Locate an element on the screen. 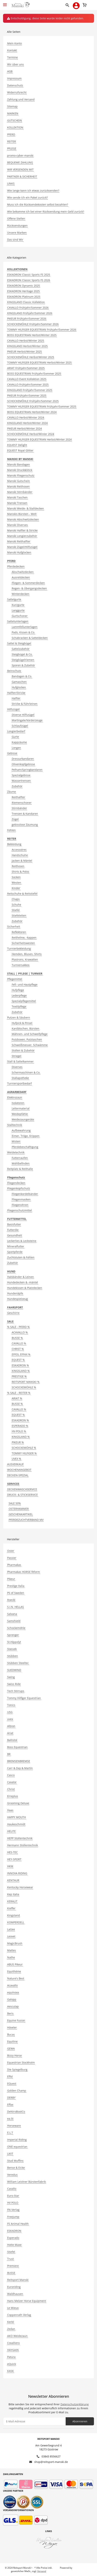 This screenshot has height=2576, width=97. HELITE is located at coordinates (11, 1831).